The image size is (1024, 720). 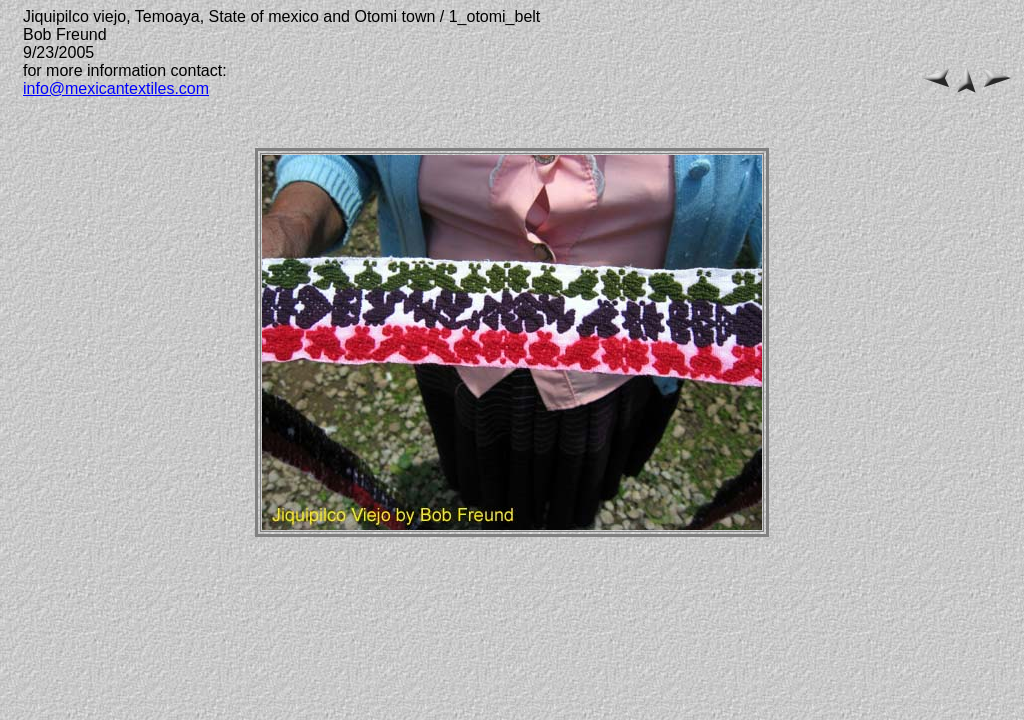 I want to click on info@mexicantextiles.com, so click(x=116, y=88).